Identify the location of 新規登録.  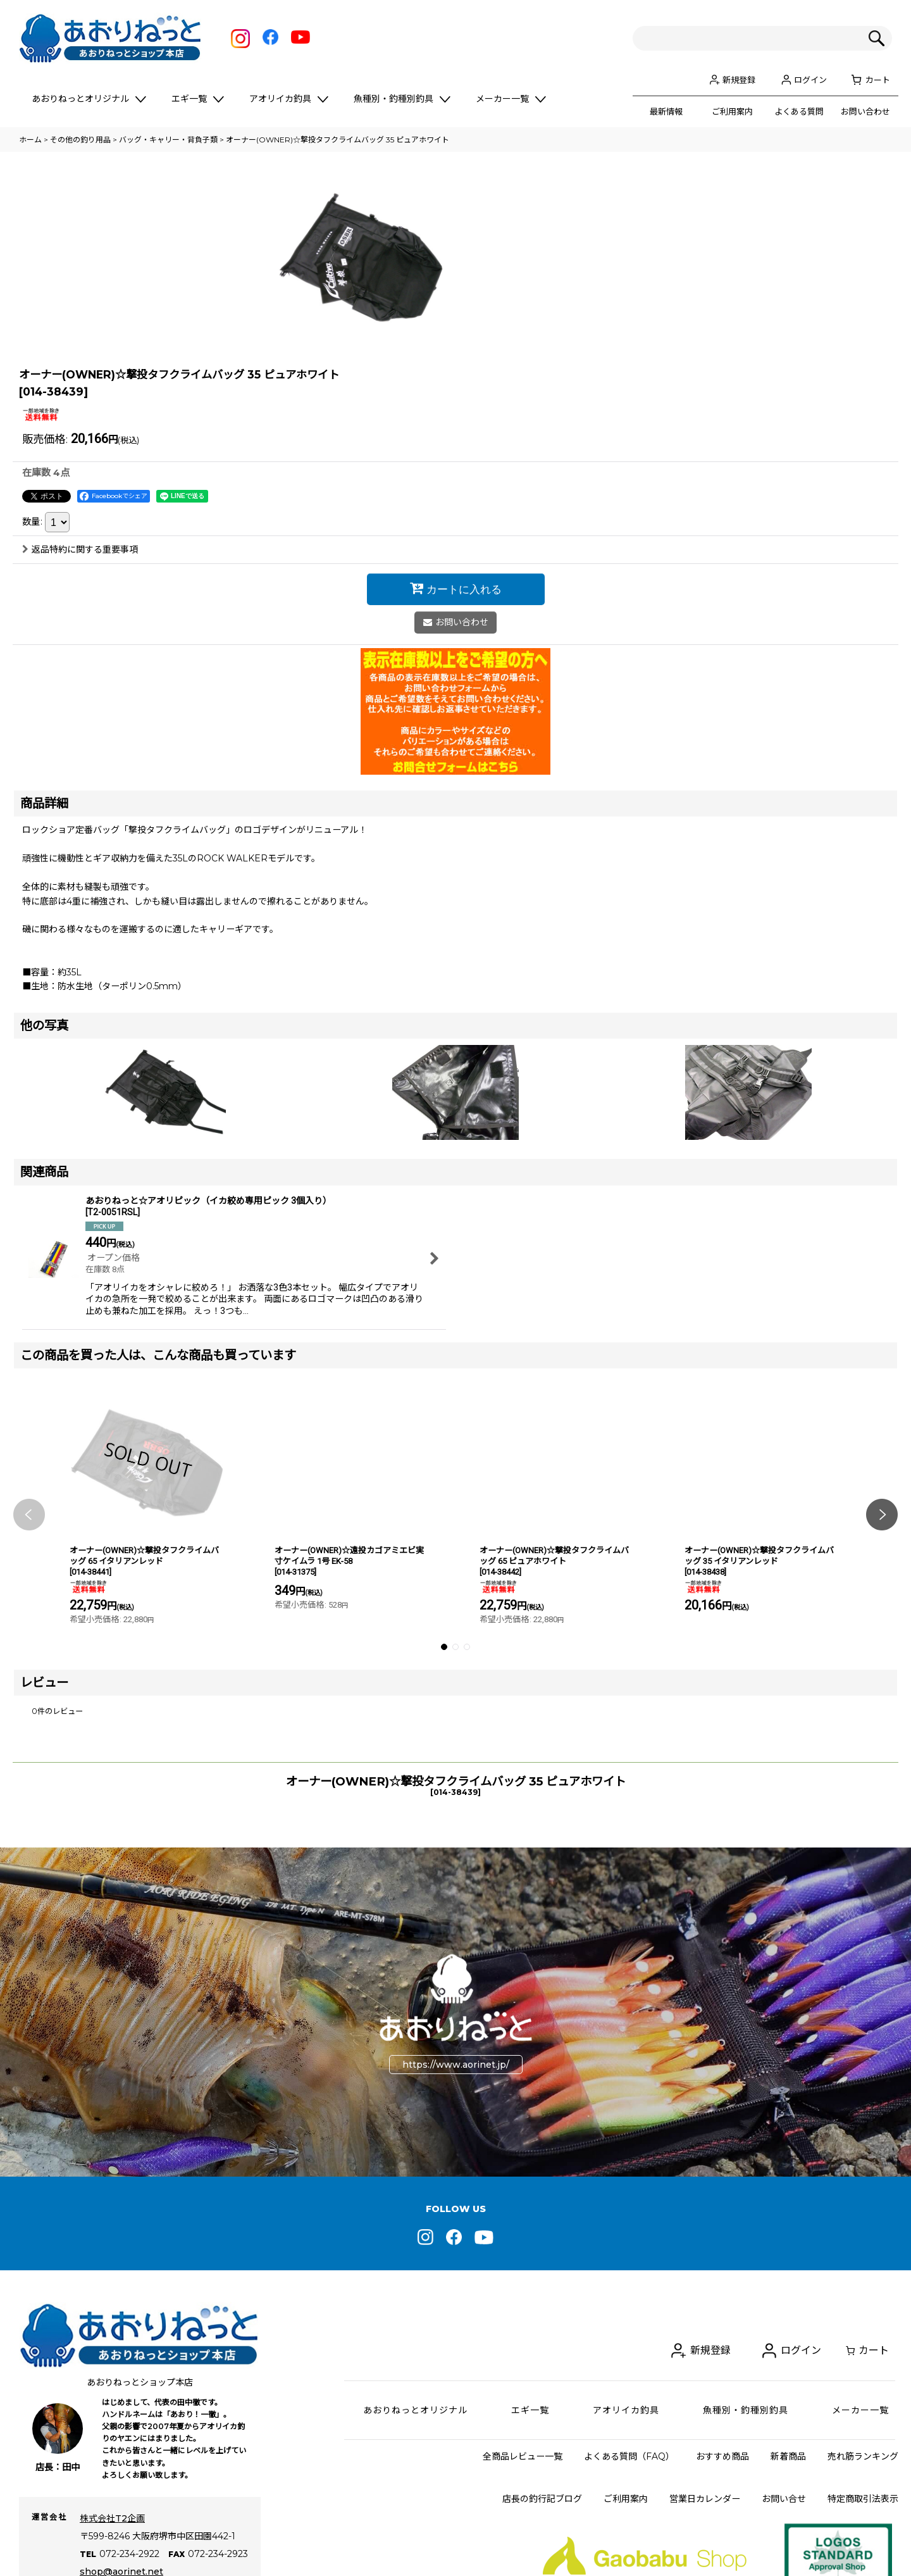
(738, 80).